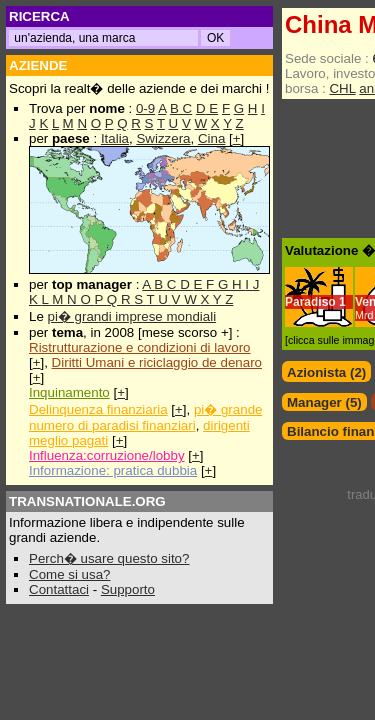 The height and width of the screenshot is (720, 375). Describe the element at coordinates (128, 589) in the screenshot. I see `Supporto` at that location.